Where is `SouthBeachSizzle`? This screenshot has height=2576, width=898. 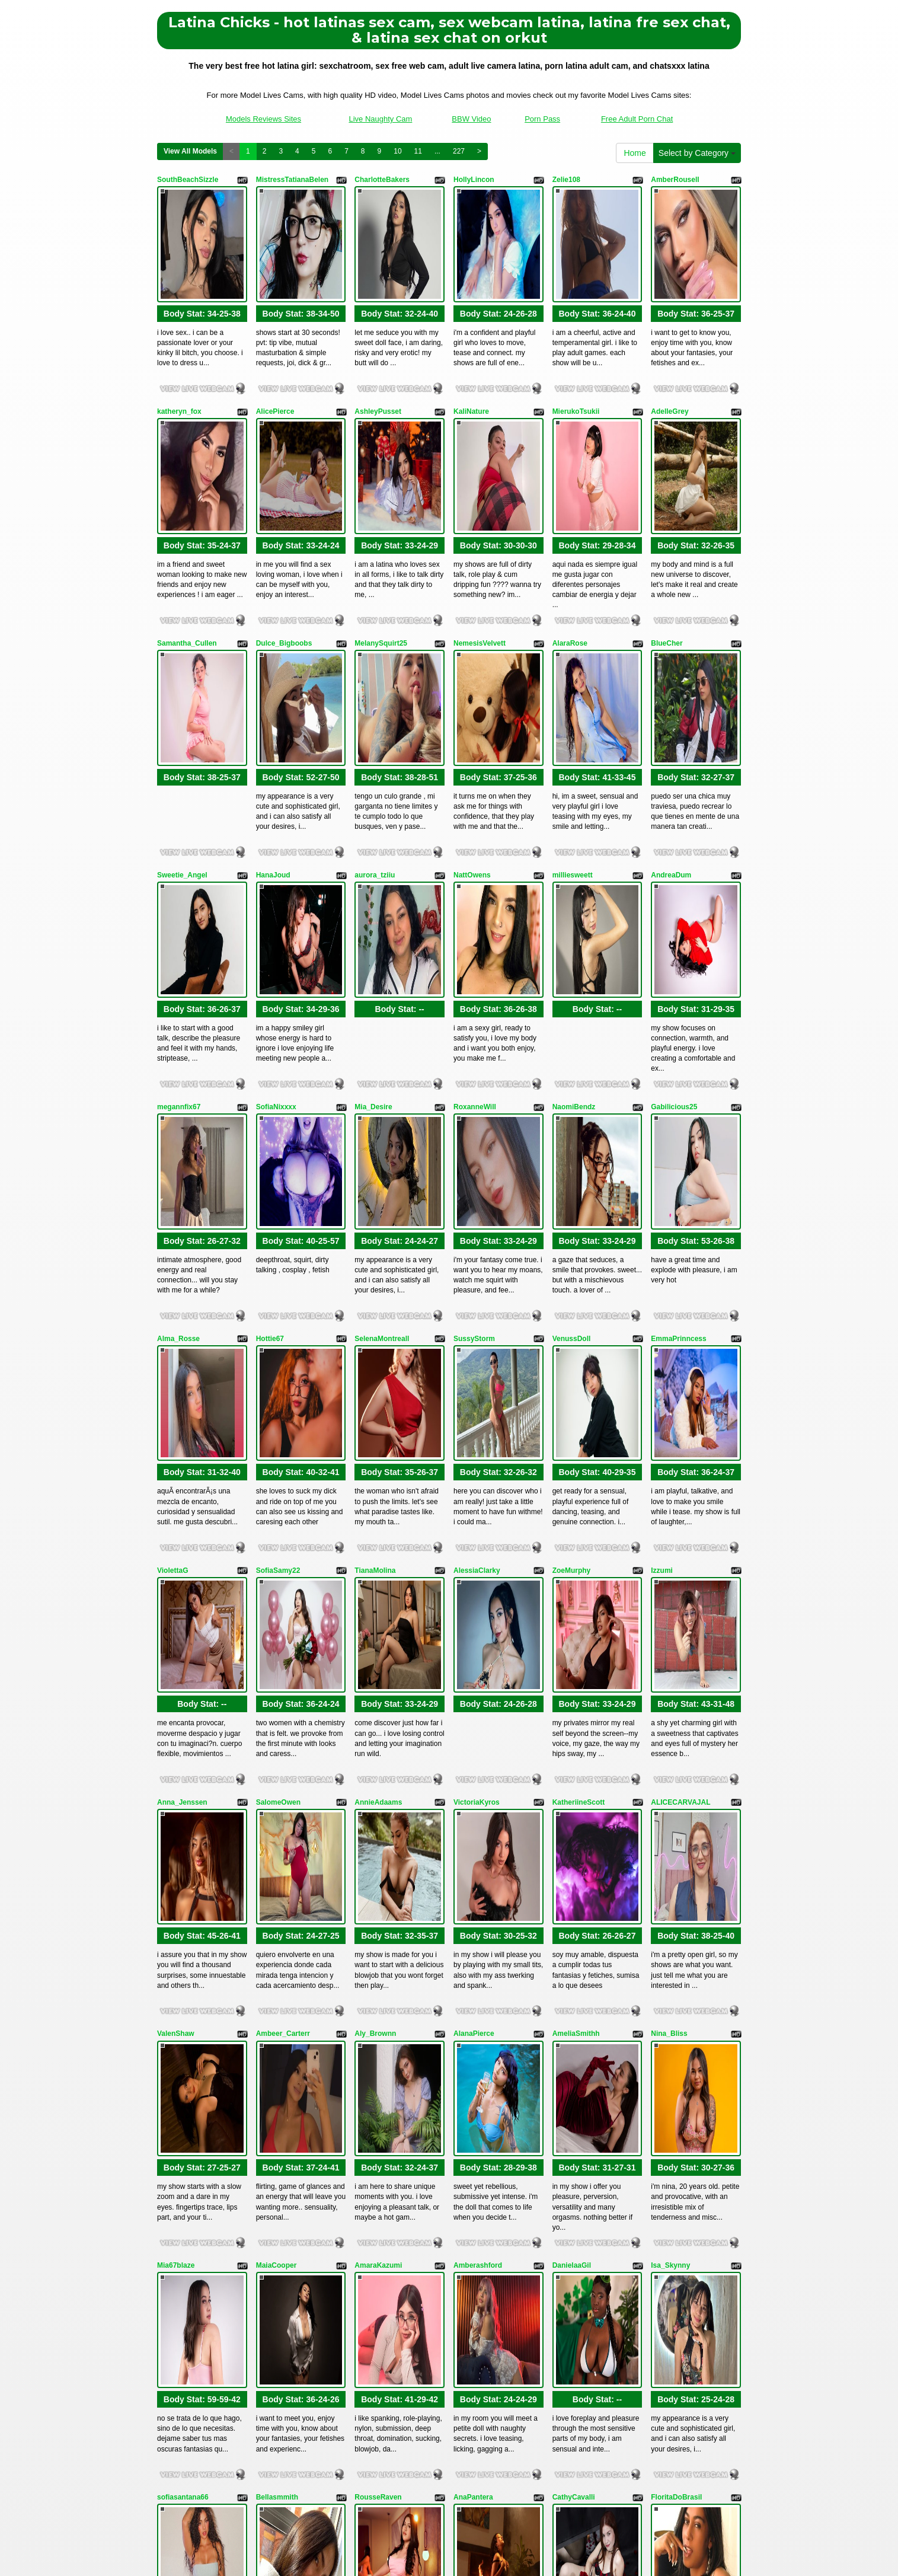 SouthBeachSizzle is located at coordinates (187, 179).